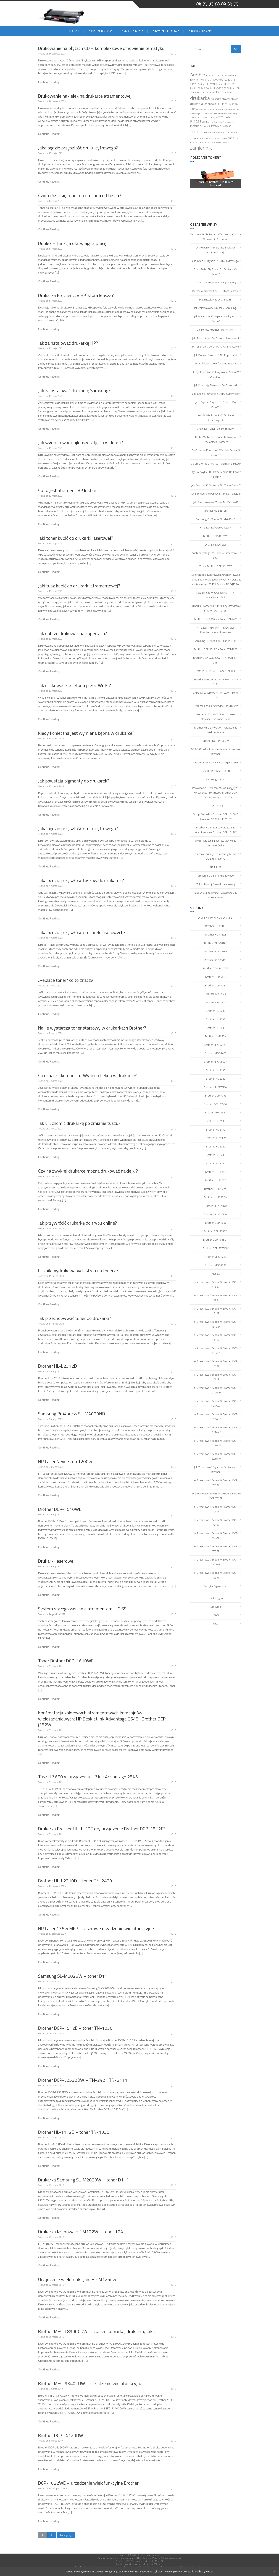  I want to click on Następny, so click(65, 2535).